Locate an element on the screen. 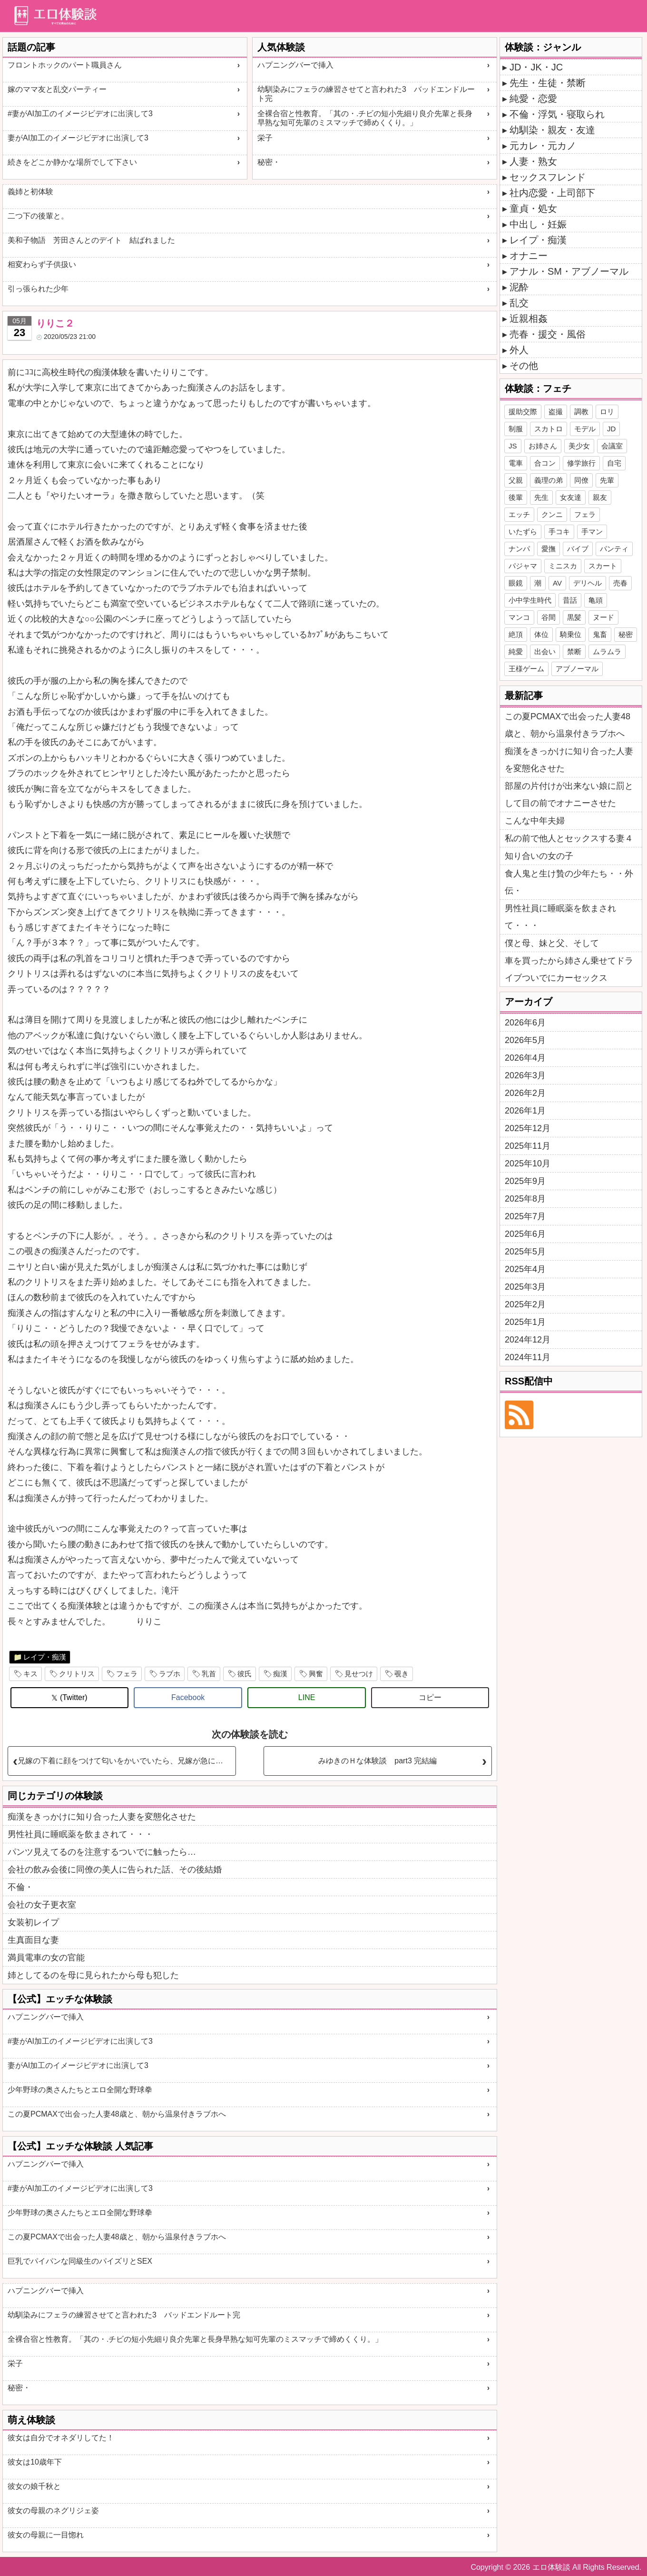 Image resolution: width=647 pixels, height=2576 pixels. 援助交際 is located at coordinates (523, 412).